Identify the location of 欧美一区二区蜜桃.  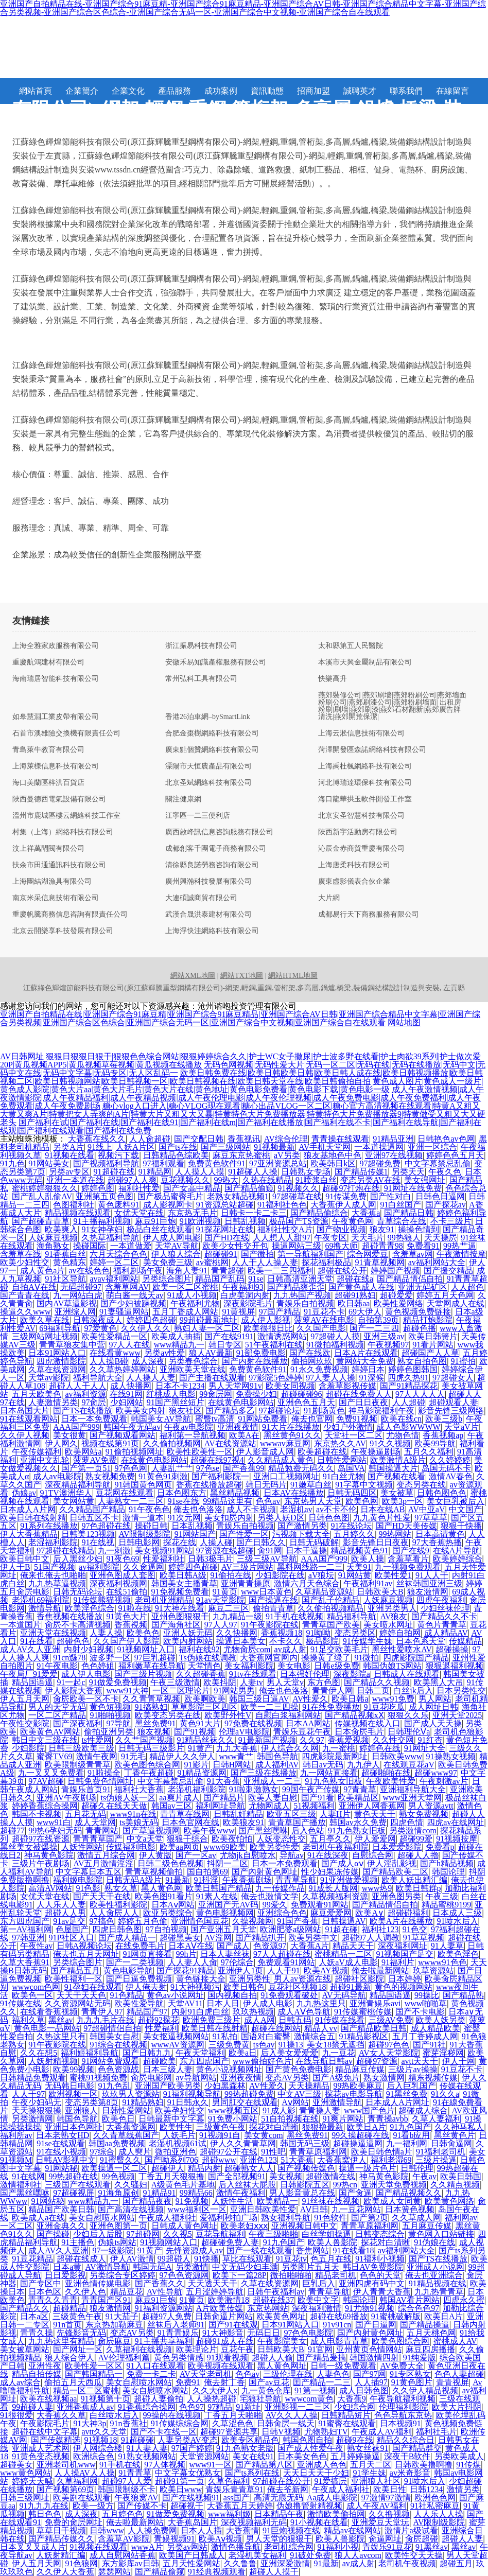
(185, 1287).